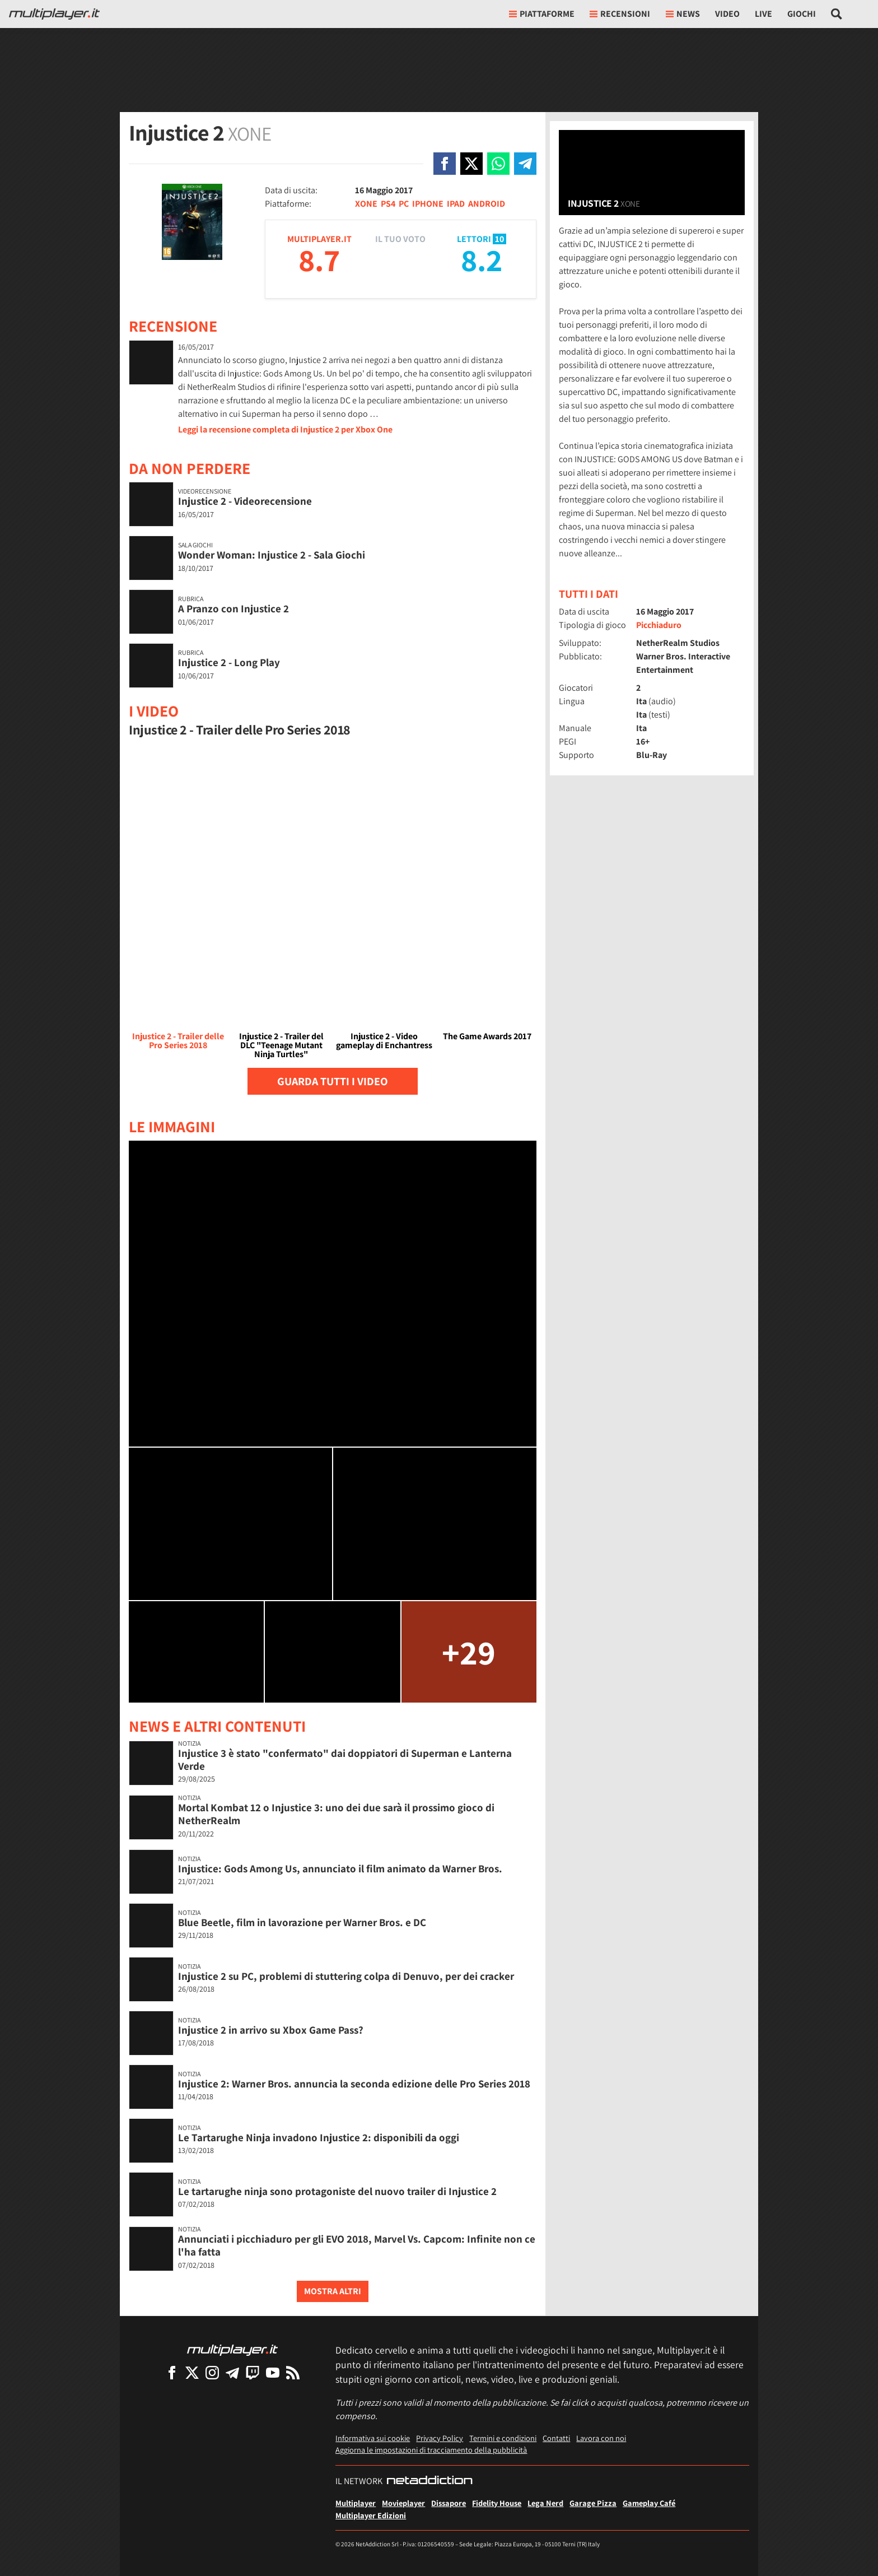  What do you see at coordinates (356, 2245) in the screenshot?
I see `Annunciati i picchiaduro per gli EVO 2018, Marvel Vs. Capcom: Infinite non ce l'ha fatta` at bounding box center [356, 2245].